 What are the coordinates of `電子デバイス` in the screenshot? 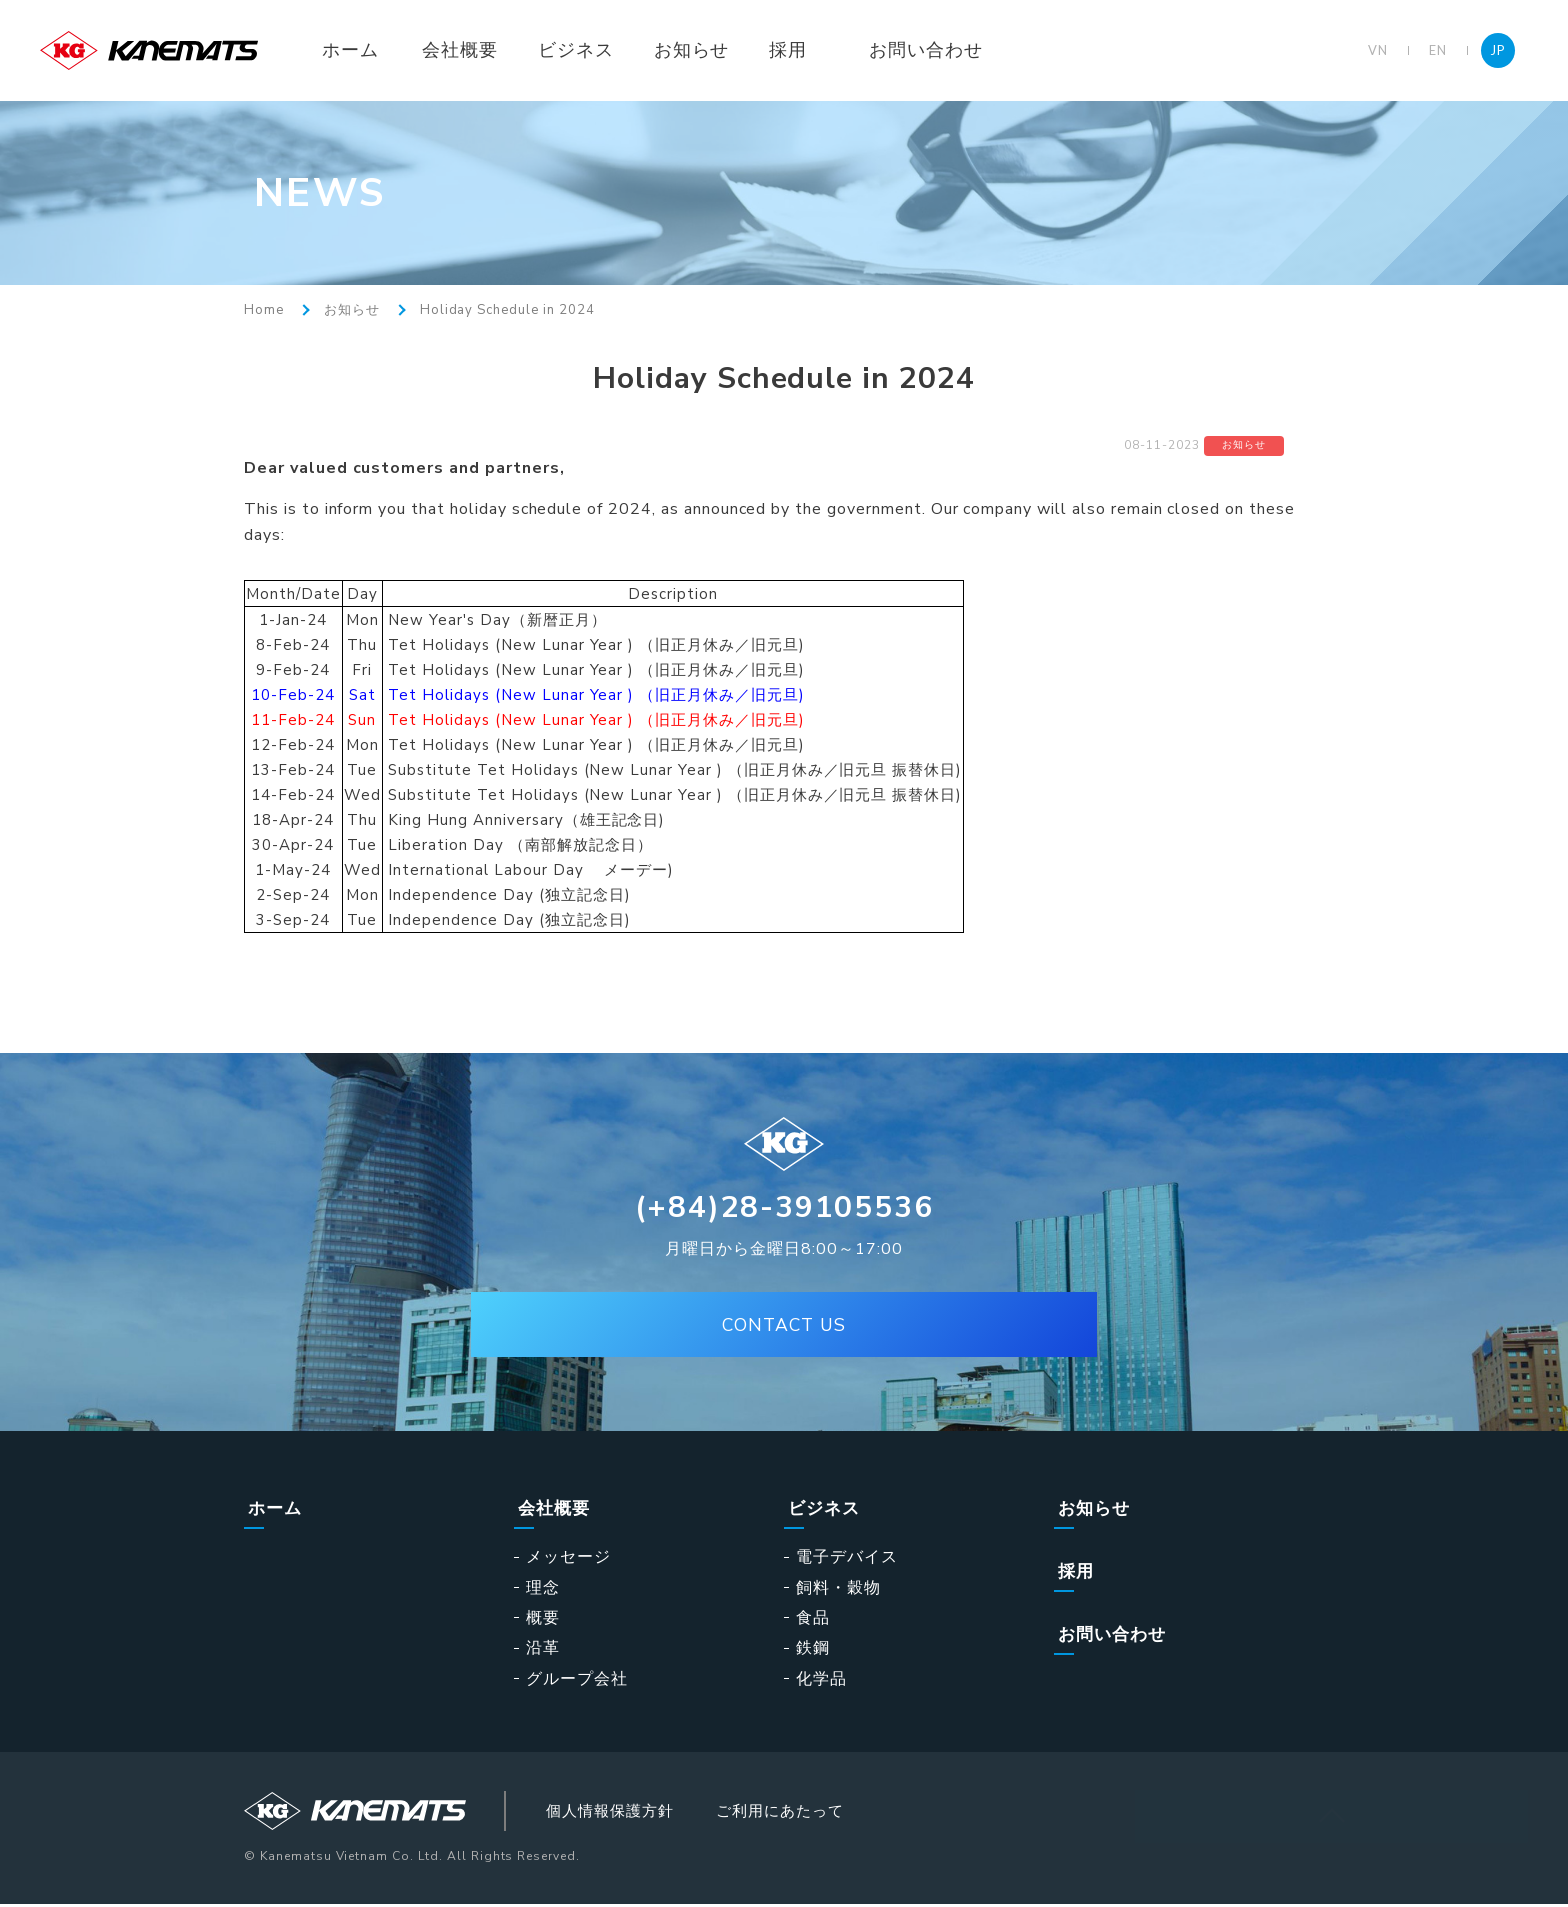 It's located at (847, 1557).